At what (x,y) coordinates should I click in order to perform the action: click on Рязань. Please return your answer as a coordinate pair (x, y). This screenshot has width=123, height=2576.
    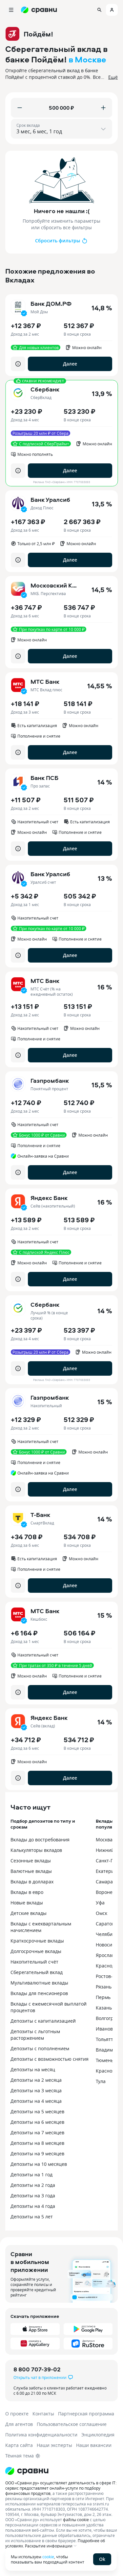
    Looking at the image, I should click on (104, 1987).